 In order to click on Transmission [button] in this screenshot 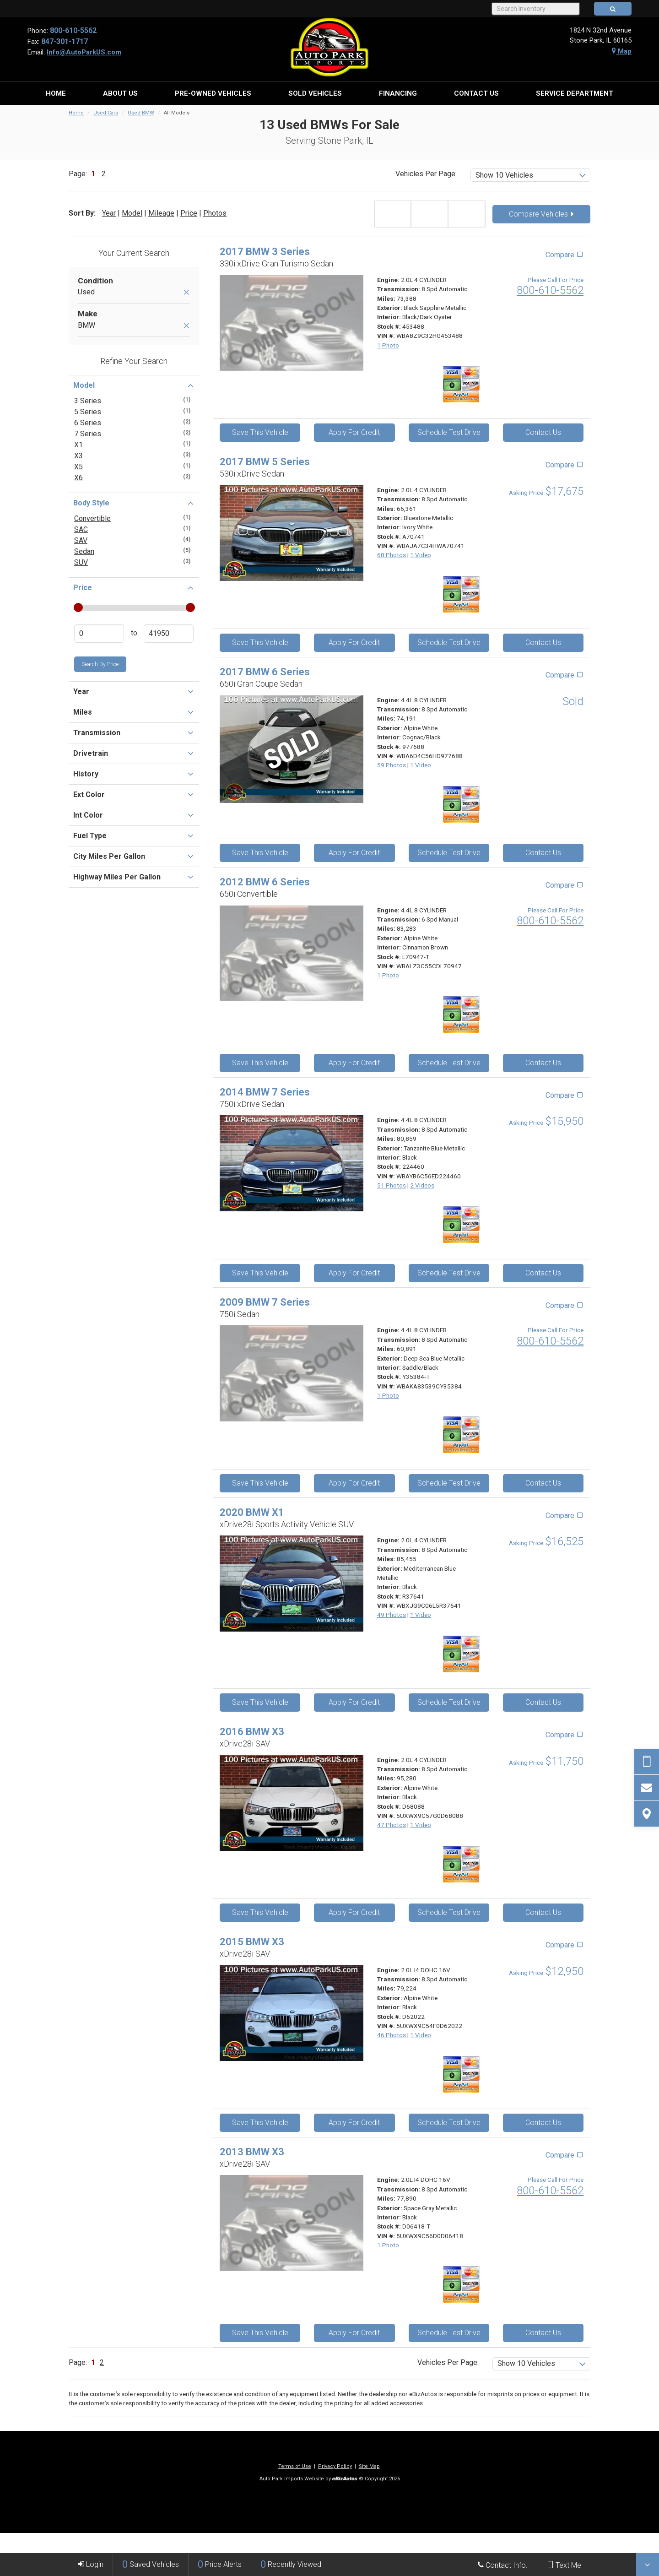, I will do `click(133, 732)`.